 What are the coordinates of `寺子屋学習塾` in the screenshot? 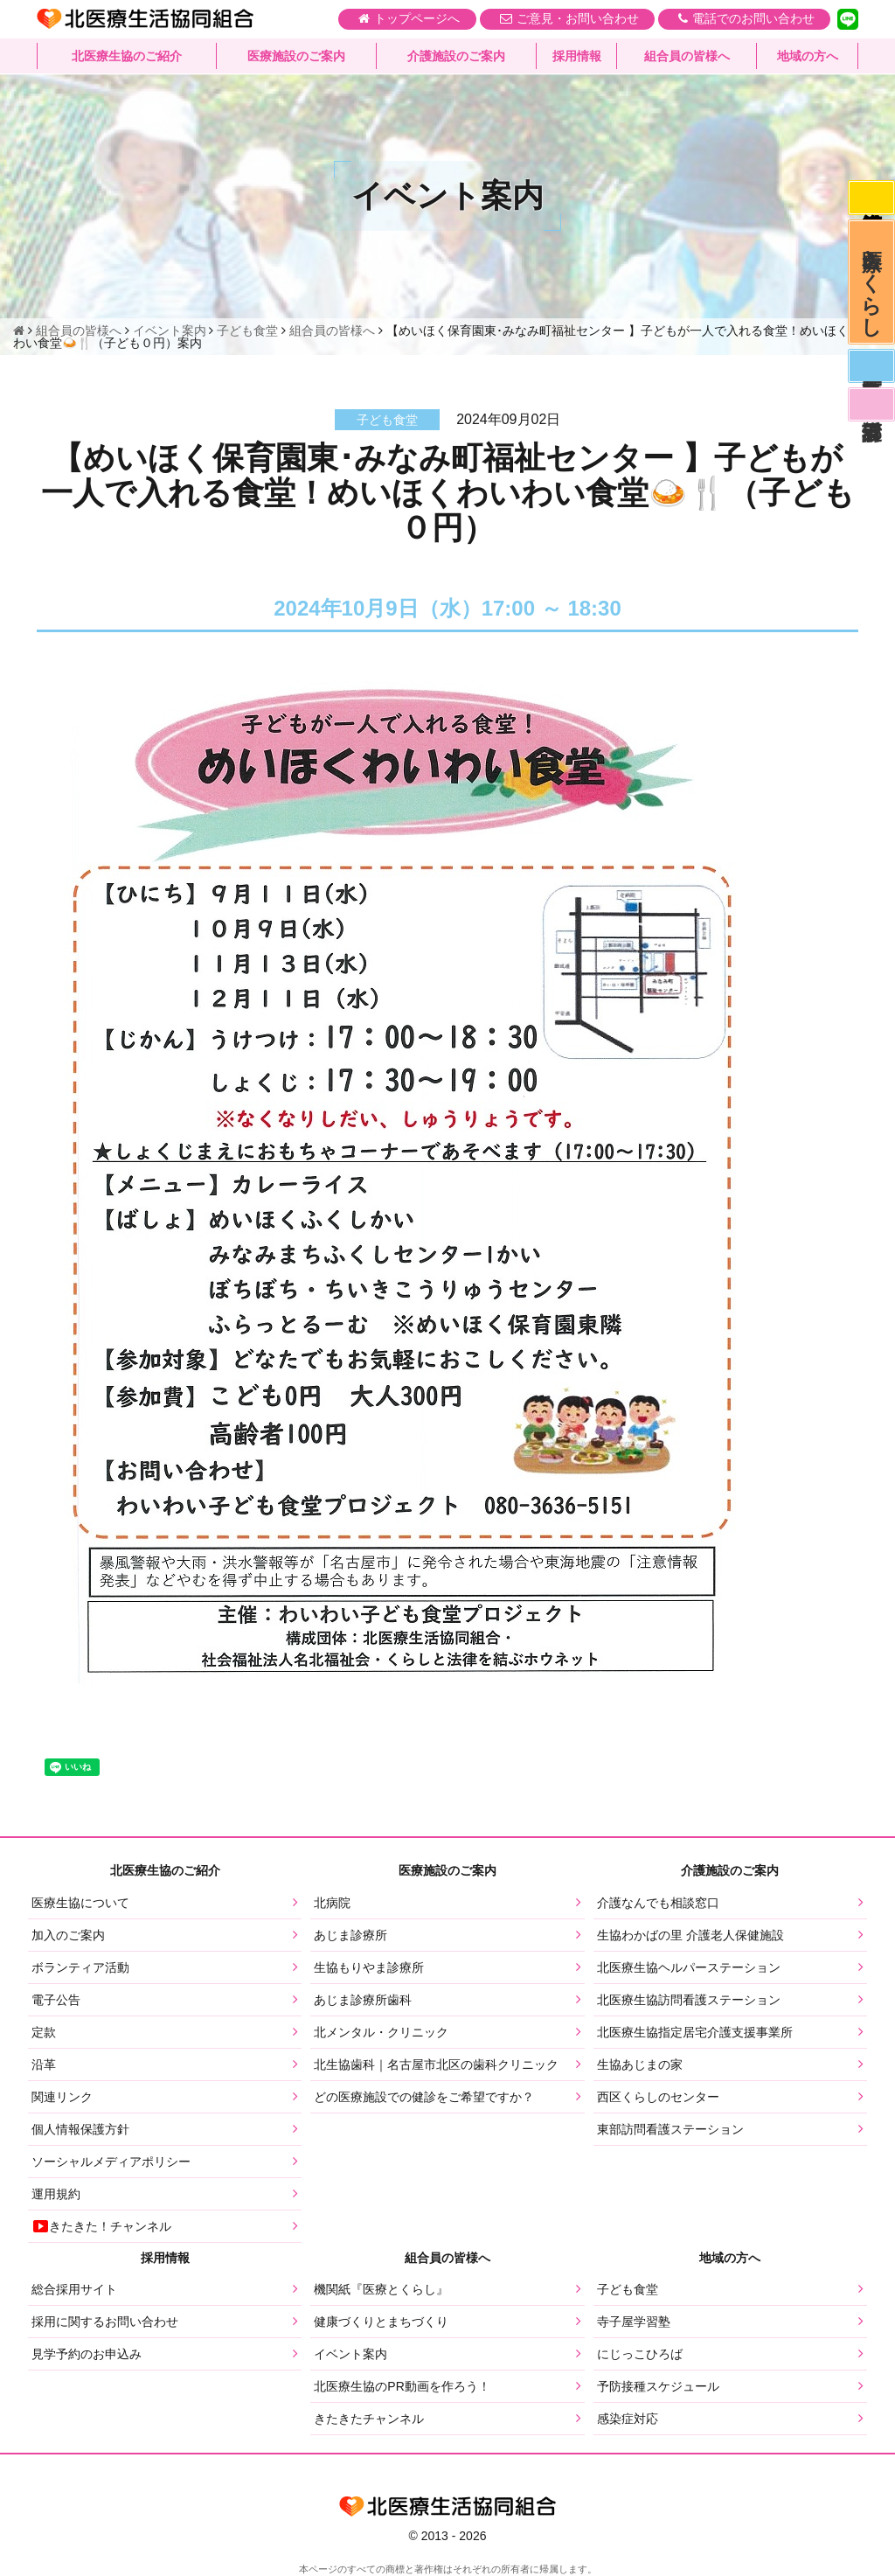 It's located at (633, 2322).